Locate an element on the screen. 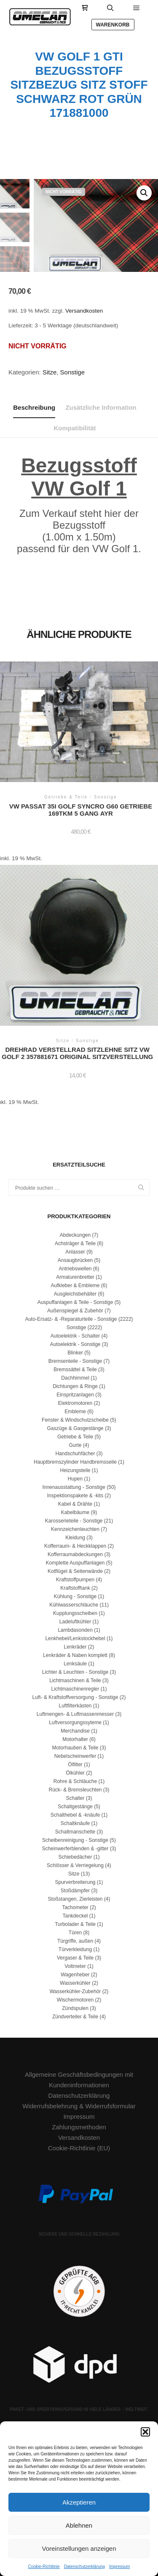 This screenshot has width=158, height=2576. Blinker is located at coordinates (75, 1353).